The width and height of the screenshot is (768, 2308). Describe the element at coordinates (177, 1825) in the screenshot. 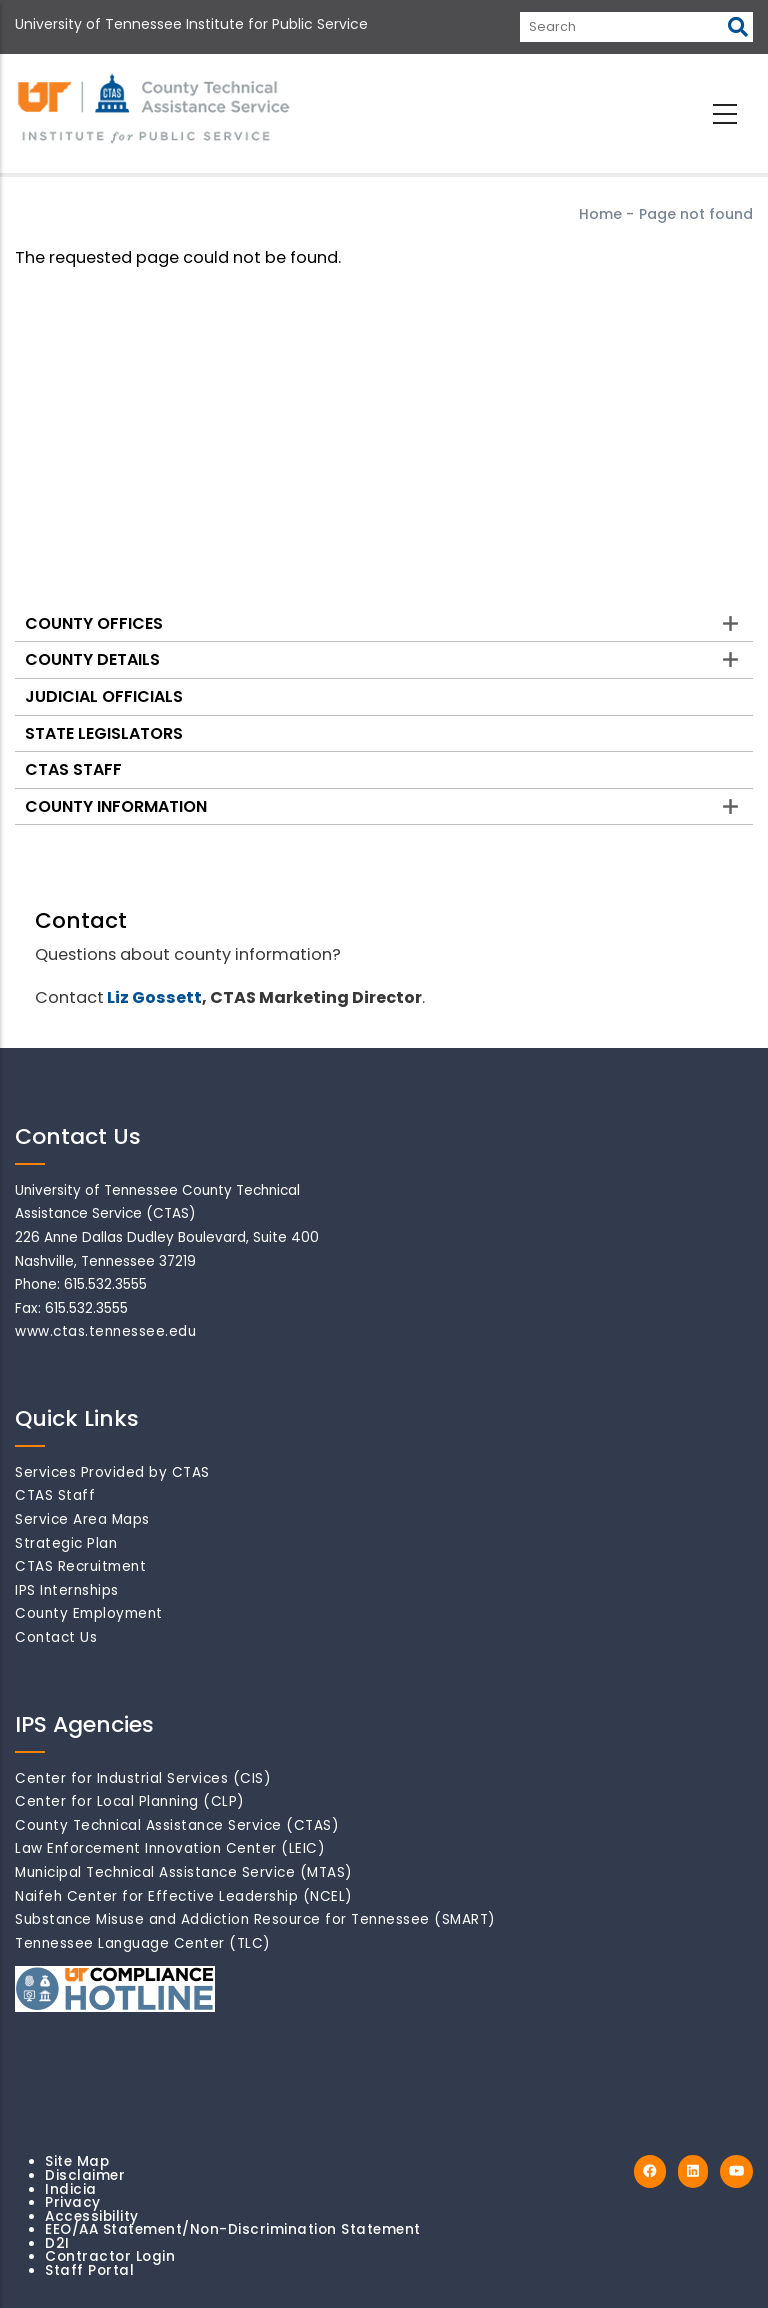

I see `County Technical Assistance Service (CTAS)` at that location.